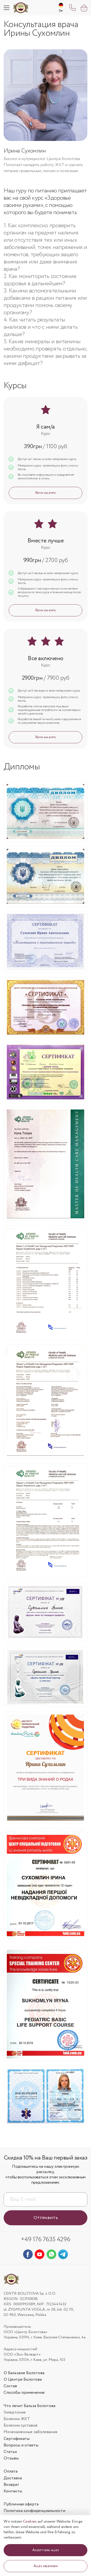  I want to click on Отзывы, so click(11, 2458).